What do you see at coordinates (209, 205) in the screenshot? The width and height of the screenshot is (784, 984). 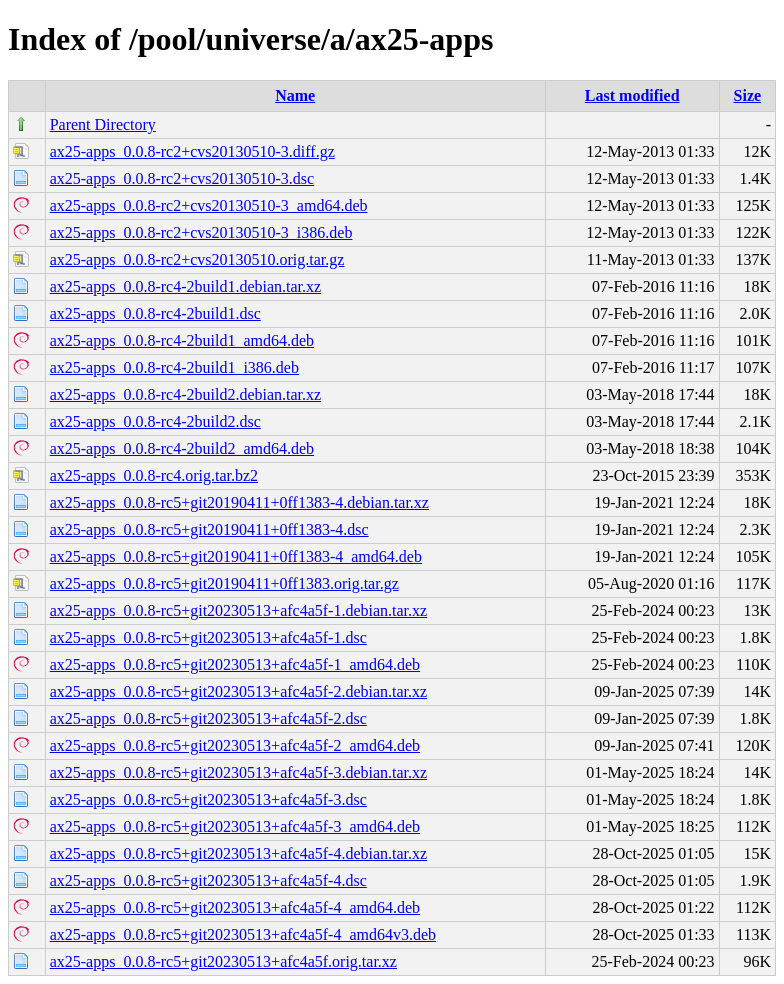 I see `ax25-apps_0.0.8-rc2+cvs20130510-3_amd64.deb` at bounding box center [209, 205].